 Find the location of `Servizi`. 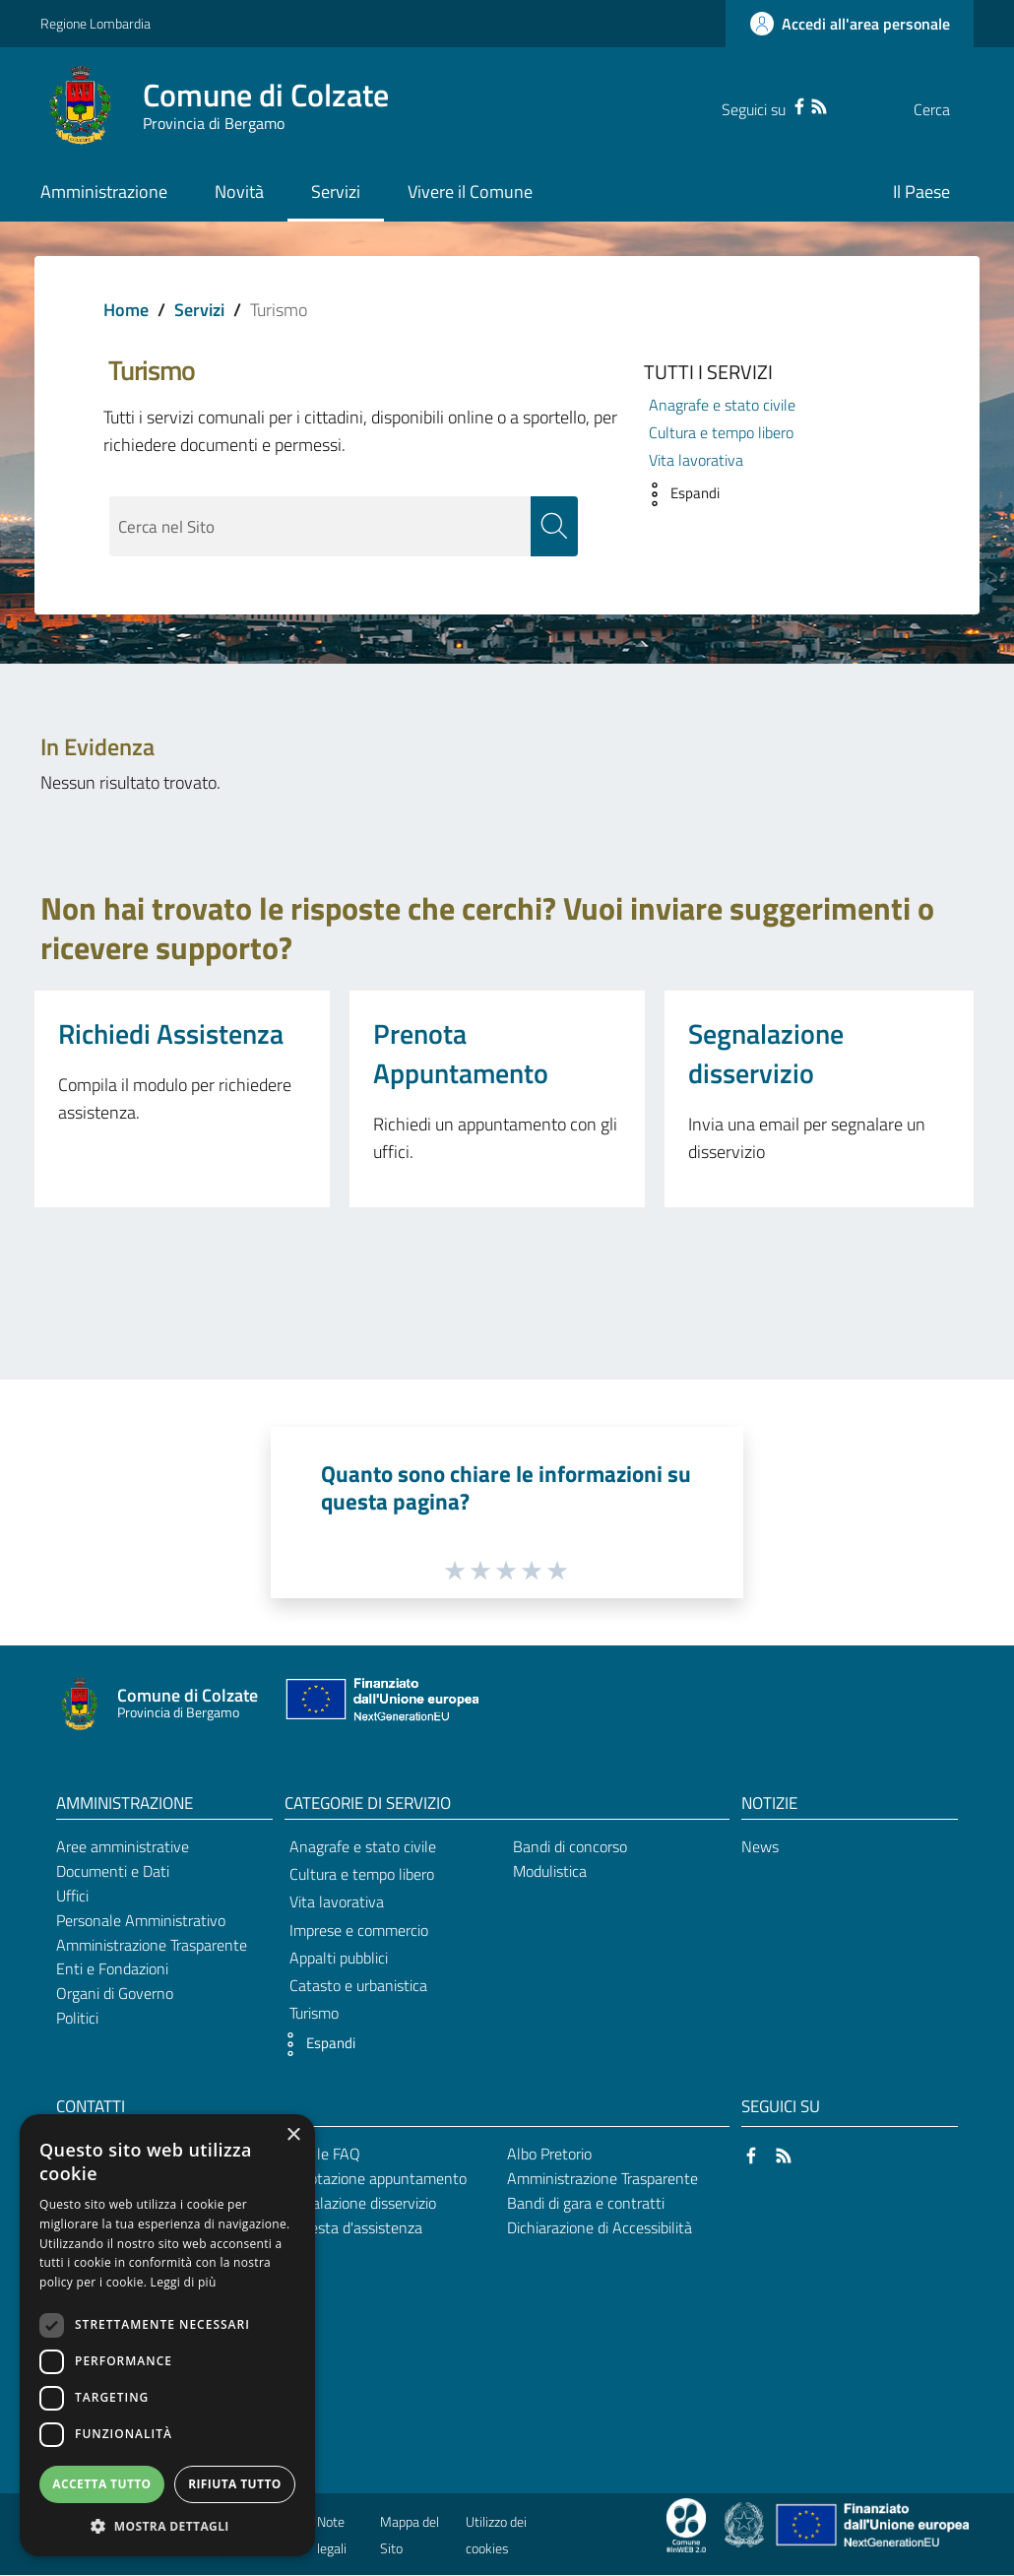

Servizi is located at coordinates (199, 309).